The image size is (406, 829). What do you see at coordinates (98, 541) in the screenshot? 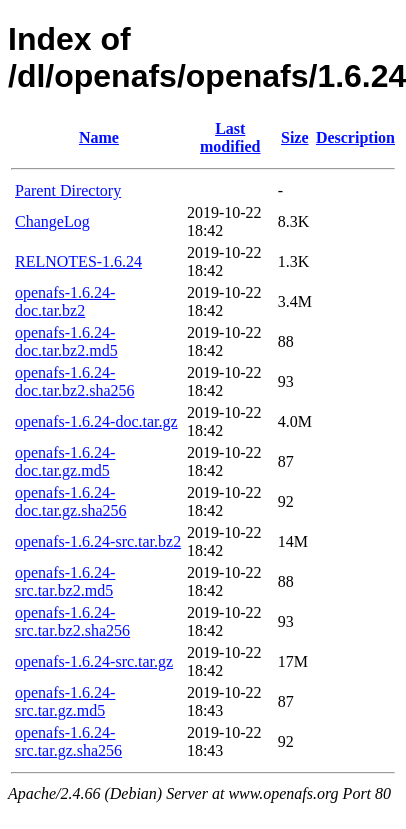
I see `openafs-1.6.24-src.tar.bz2` at bounding box center [98, 541].